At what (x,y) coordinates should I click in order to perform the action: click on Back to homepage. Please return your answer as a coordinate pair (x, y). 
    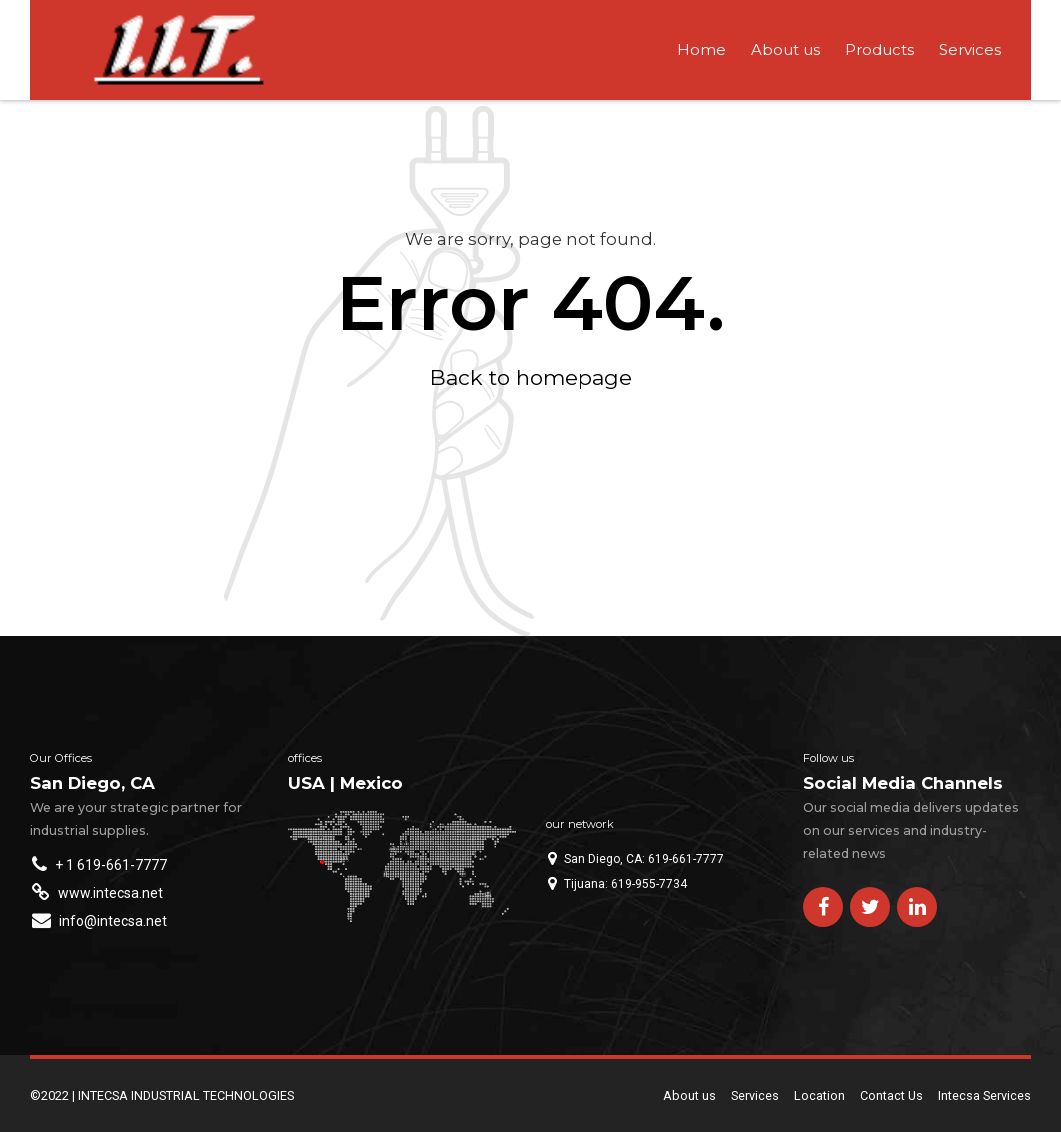
    Looking at the image, I should click on (531, 377).